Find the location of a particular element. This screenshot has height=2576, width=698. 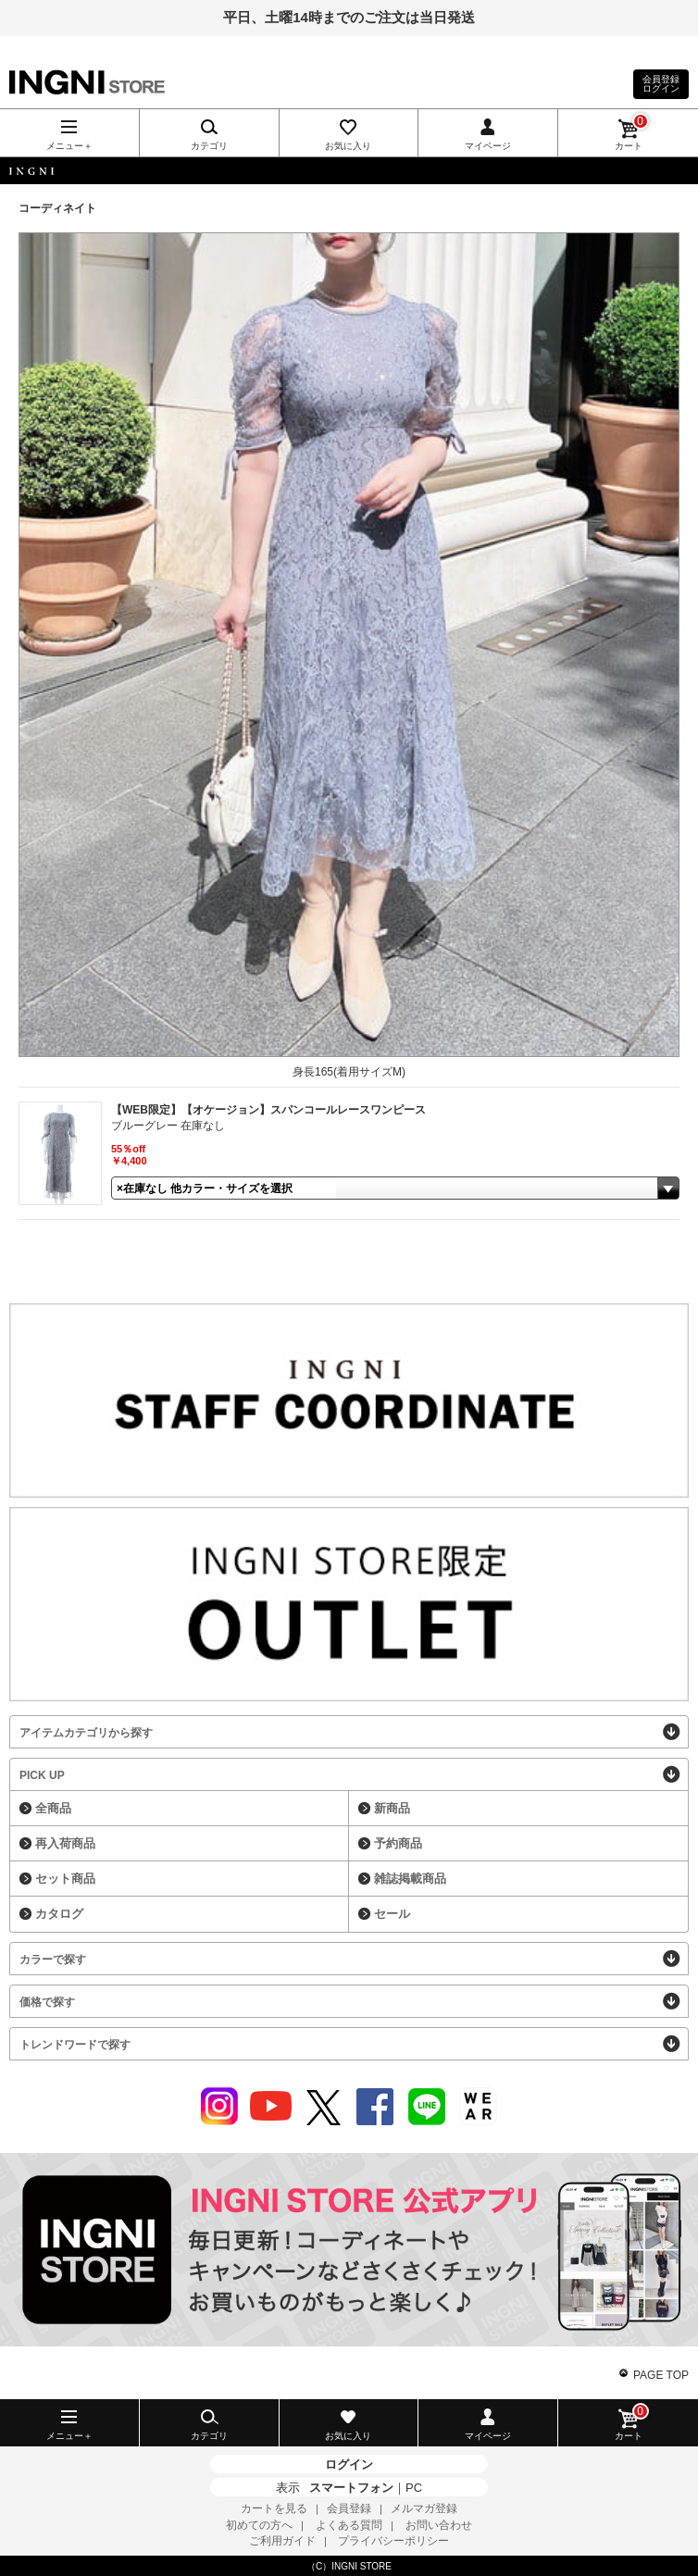

セール is located at coordinates (392, 1914).